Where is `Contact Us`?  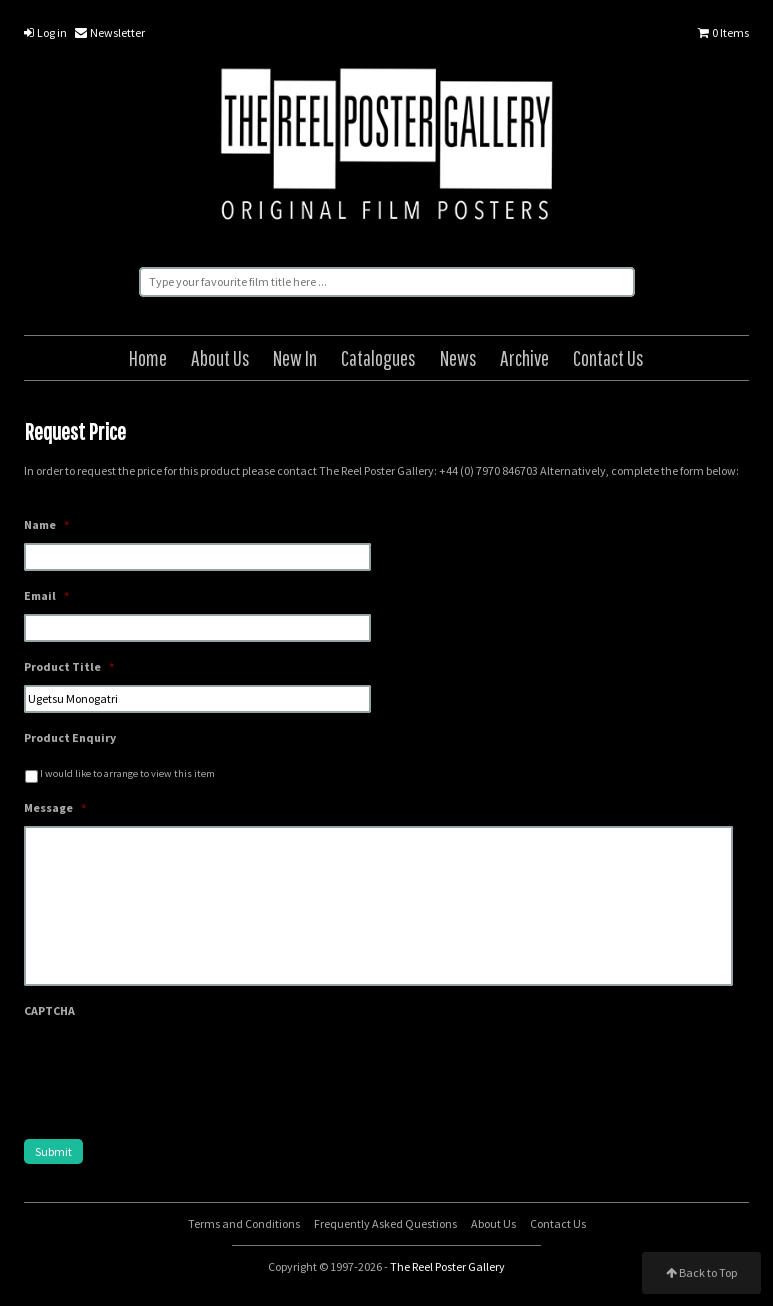 Contact Us is located at coordinates (608, 357).